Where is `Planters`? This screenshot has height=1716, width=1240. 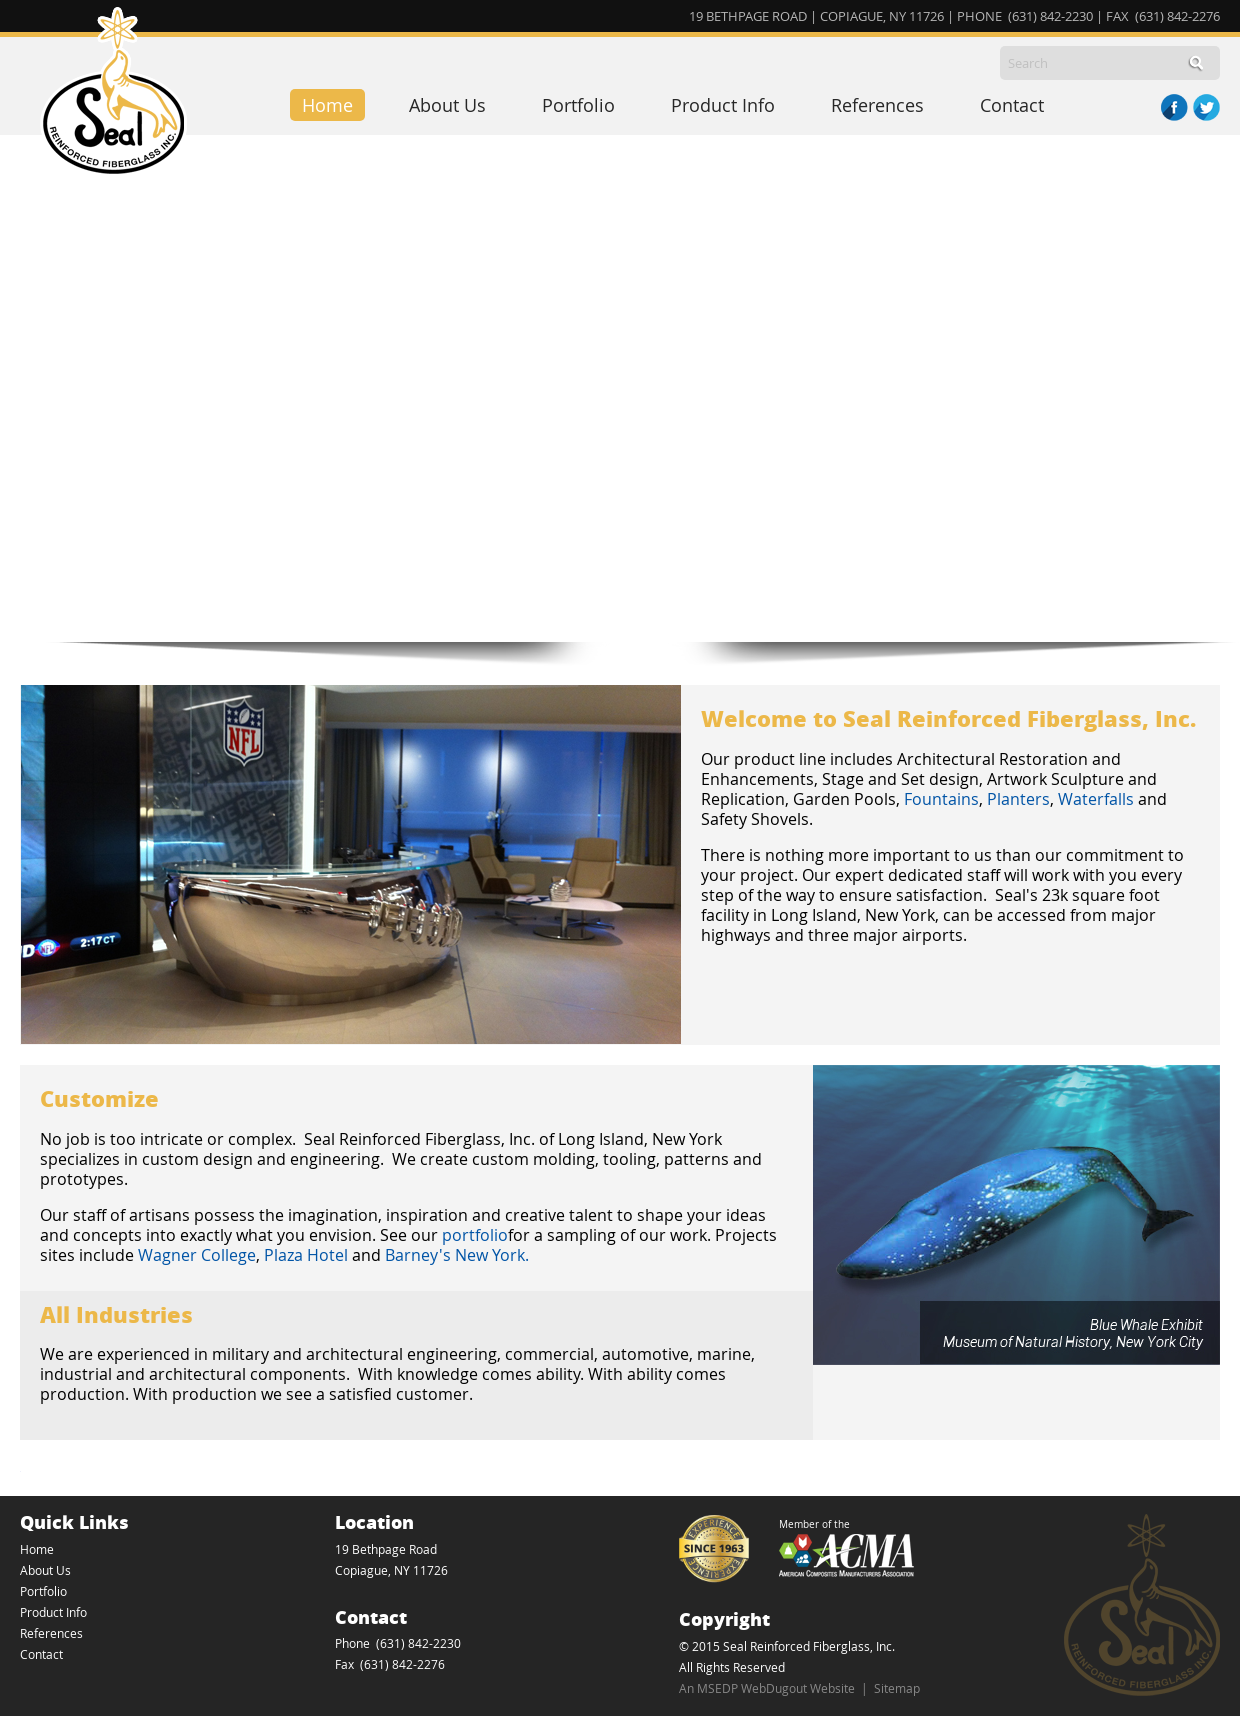
Planters is located at coordinates (1018, 799).